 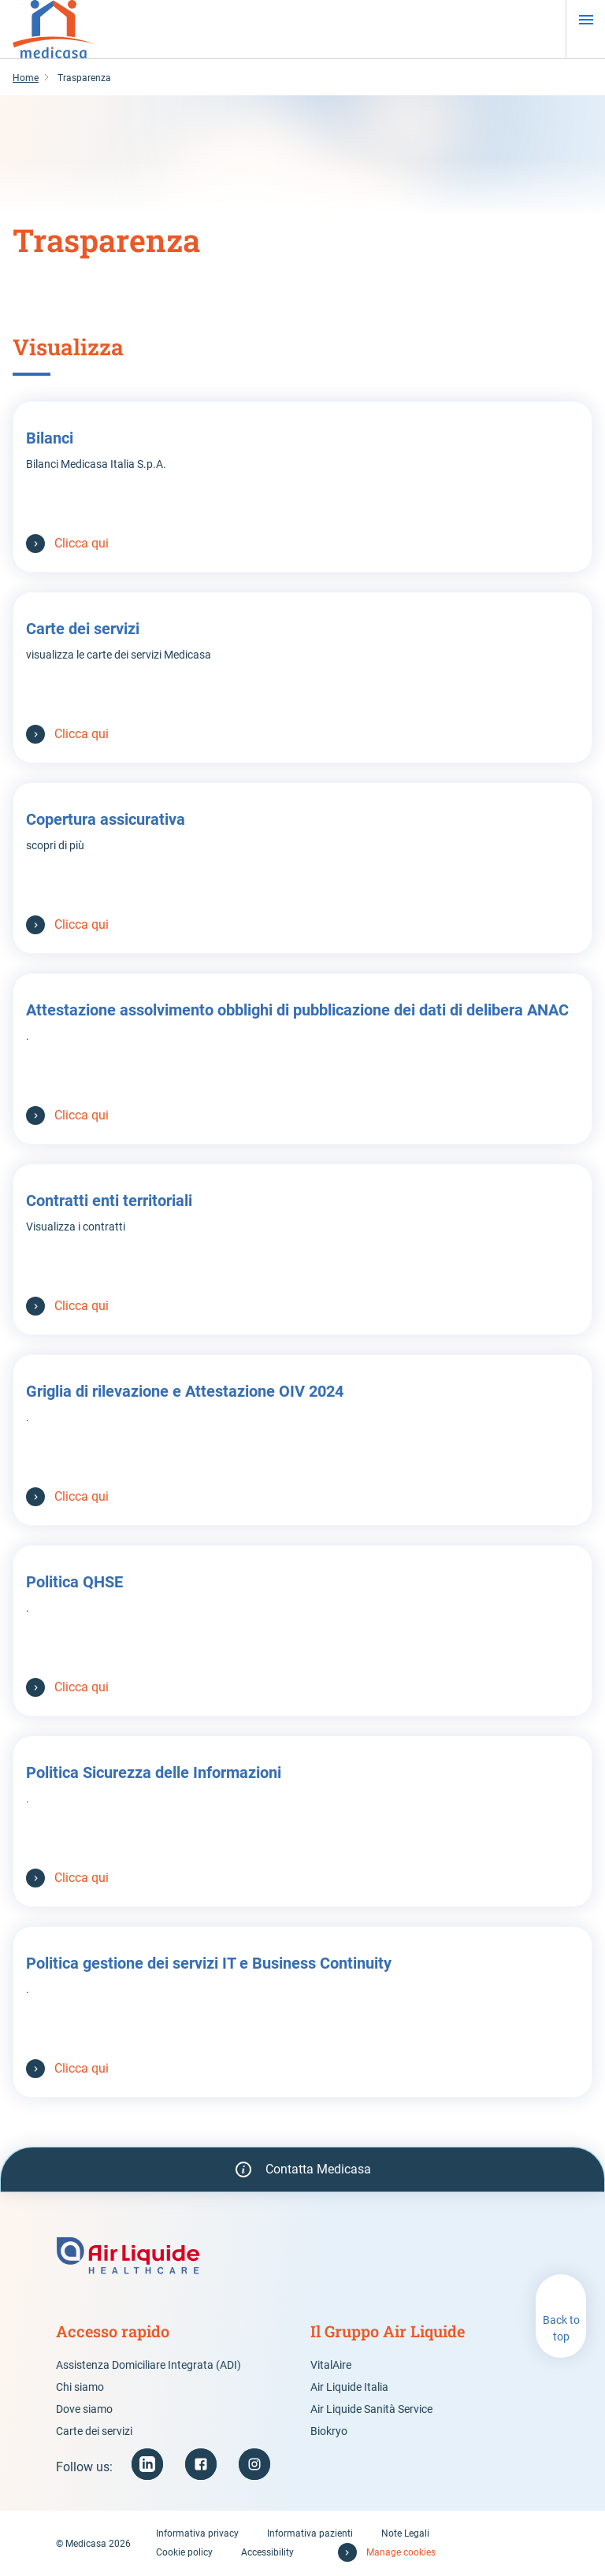 I want to click on Informativa privacy, so click(x=197, y=2533).